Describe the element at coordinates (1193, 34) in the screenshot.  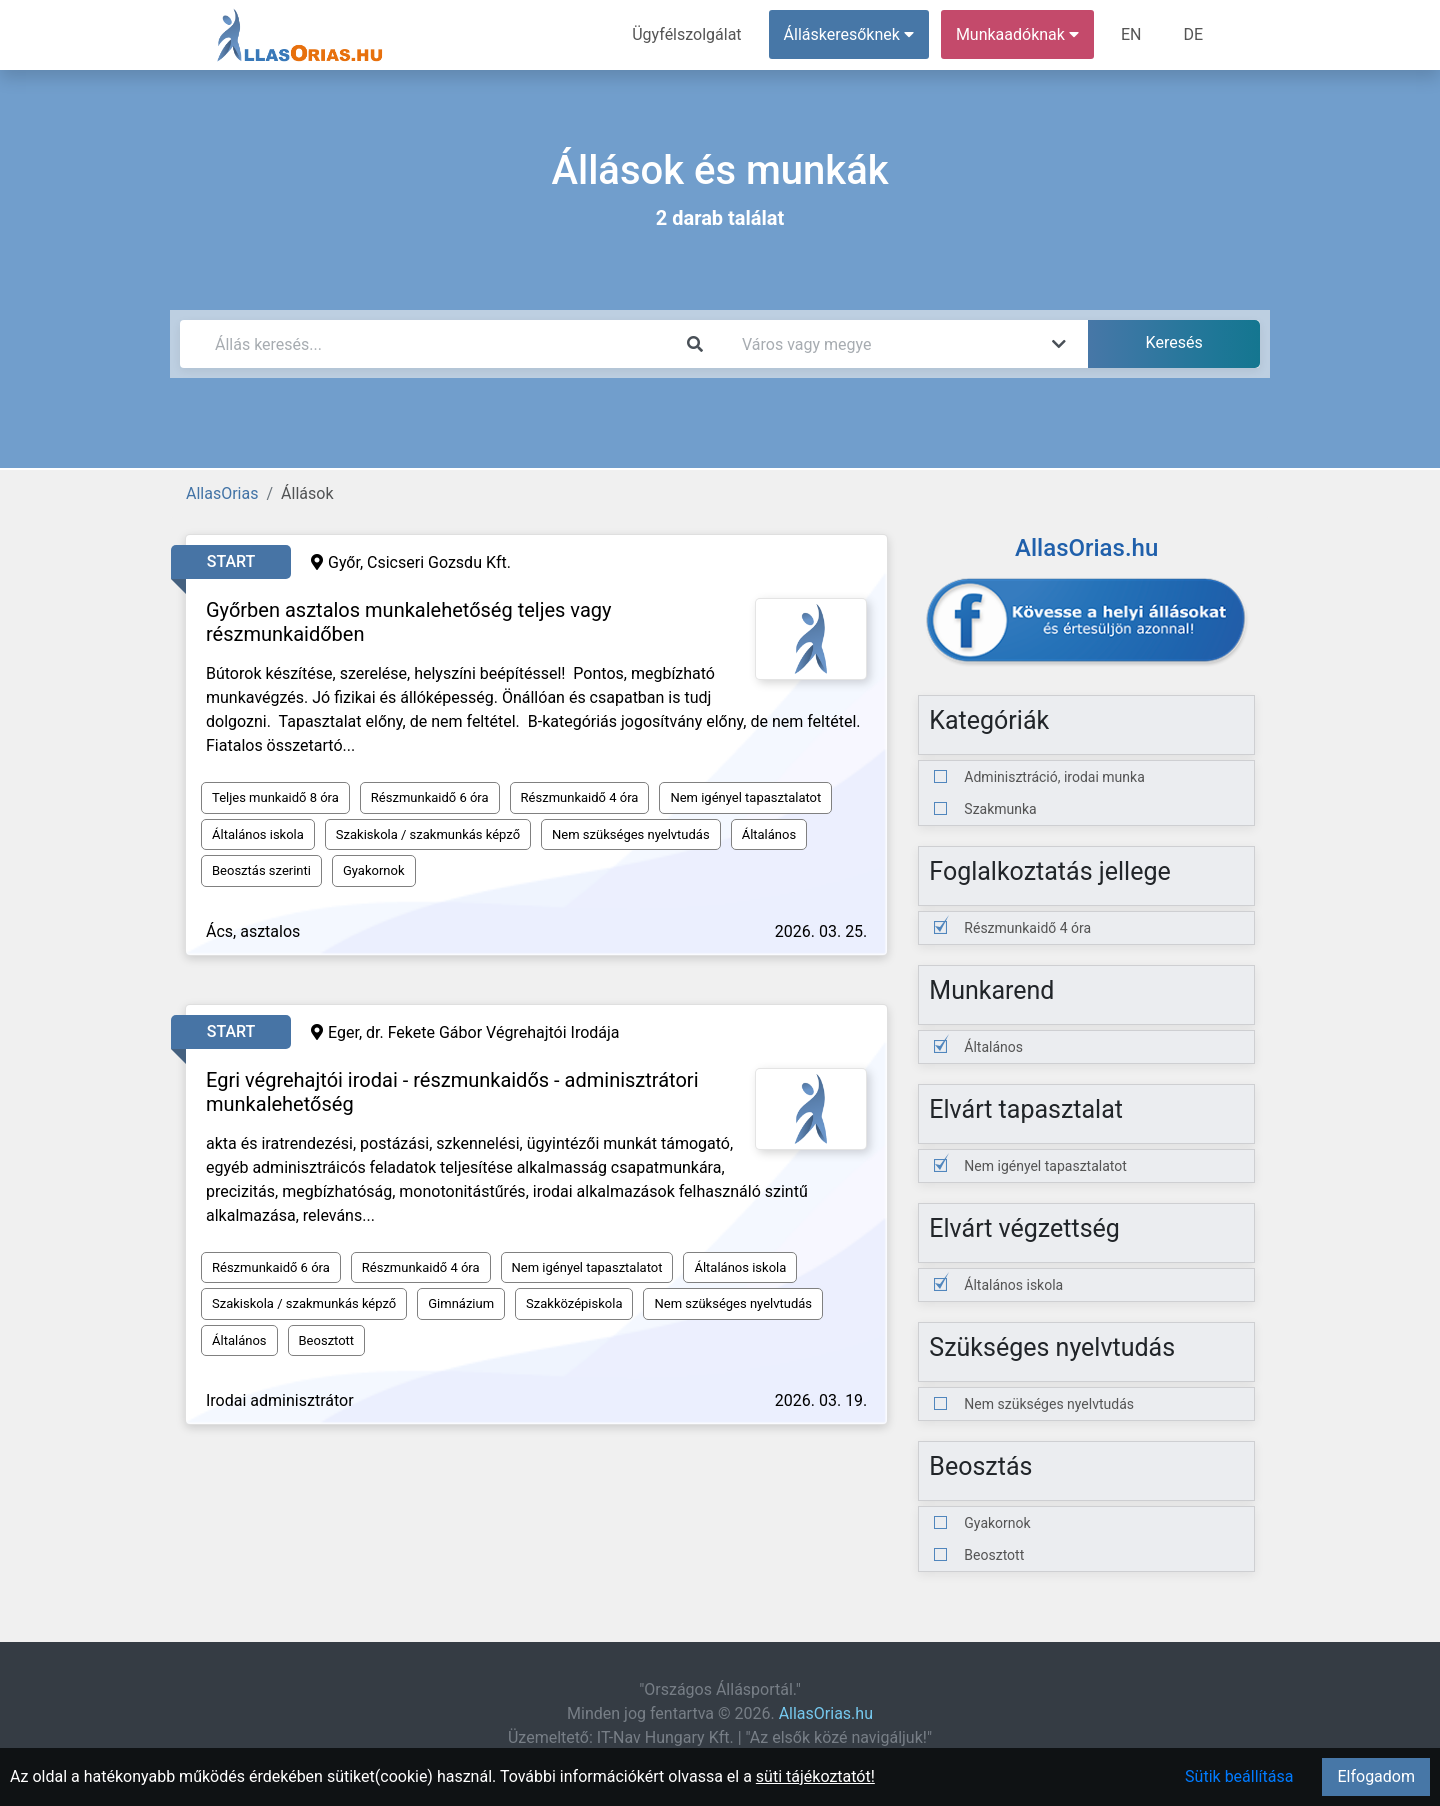
I see `DE` at that location.